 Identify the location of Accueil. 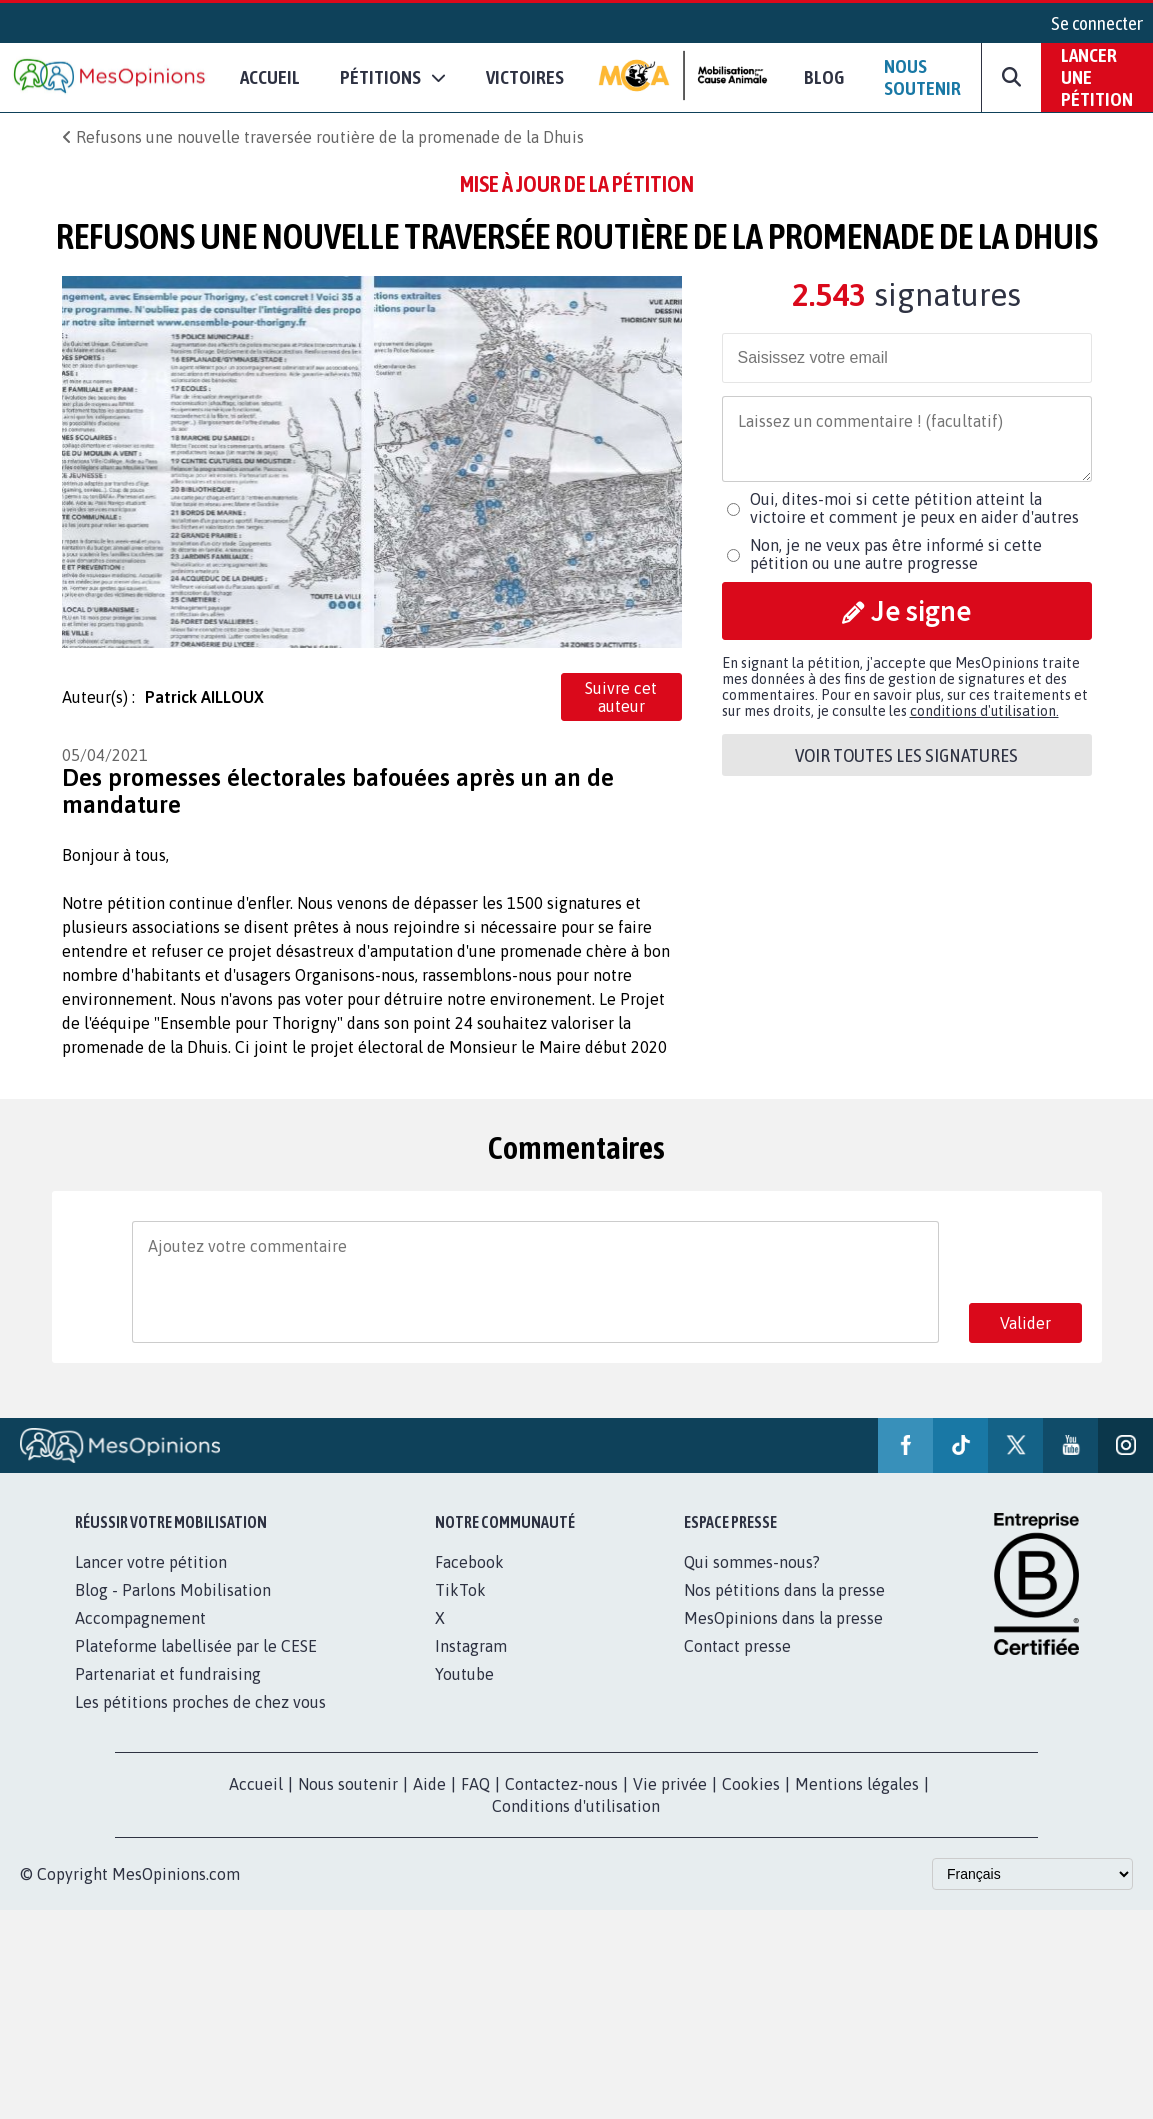
(270, 77).